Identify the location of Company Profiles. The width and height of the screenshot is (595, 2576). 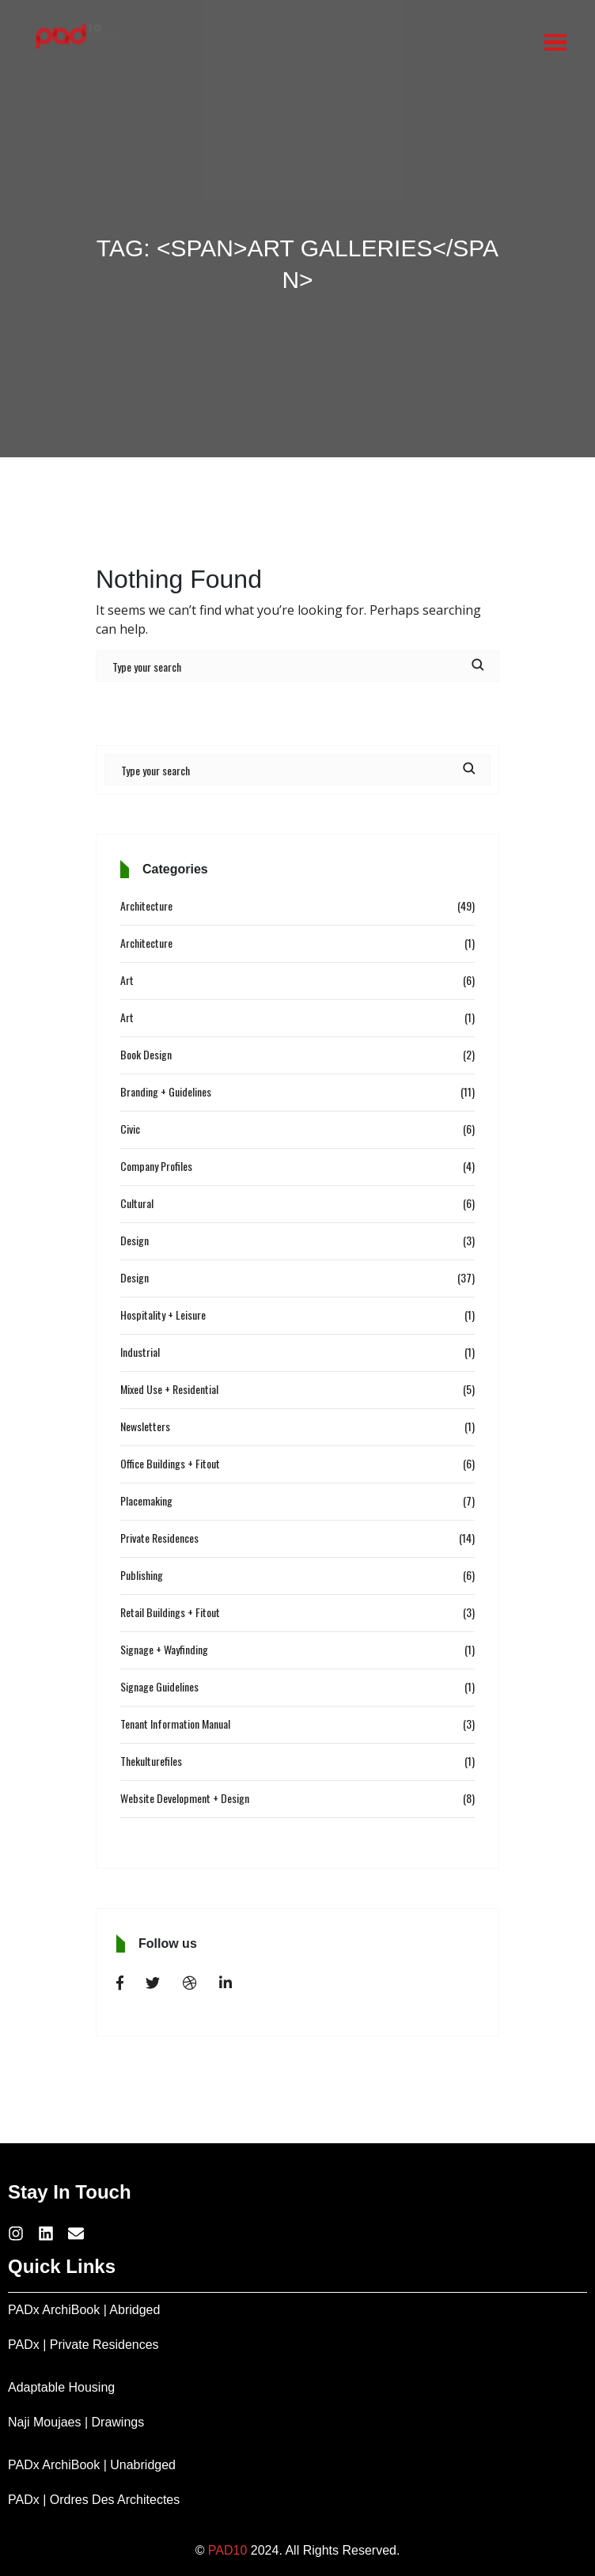
(156, 1165).